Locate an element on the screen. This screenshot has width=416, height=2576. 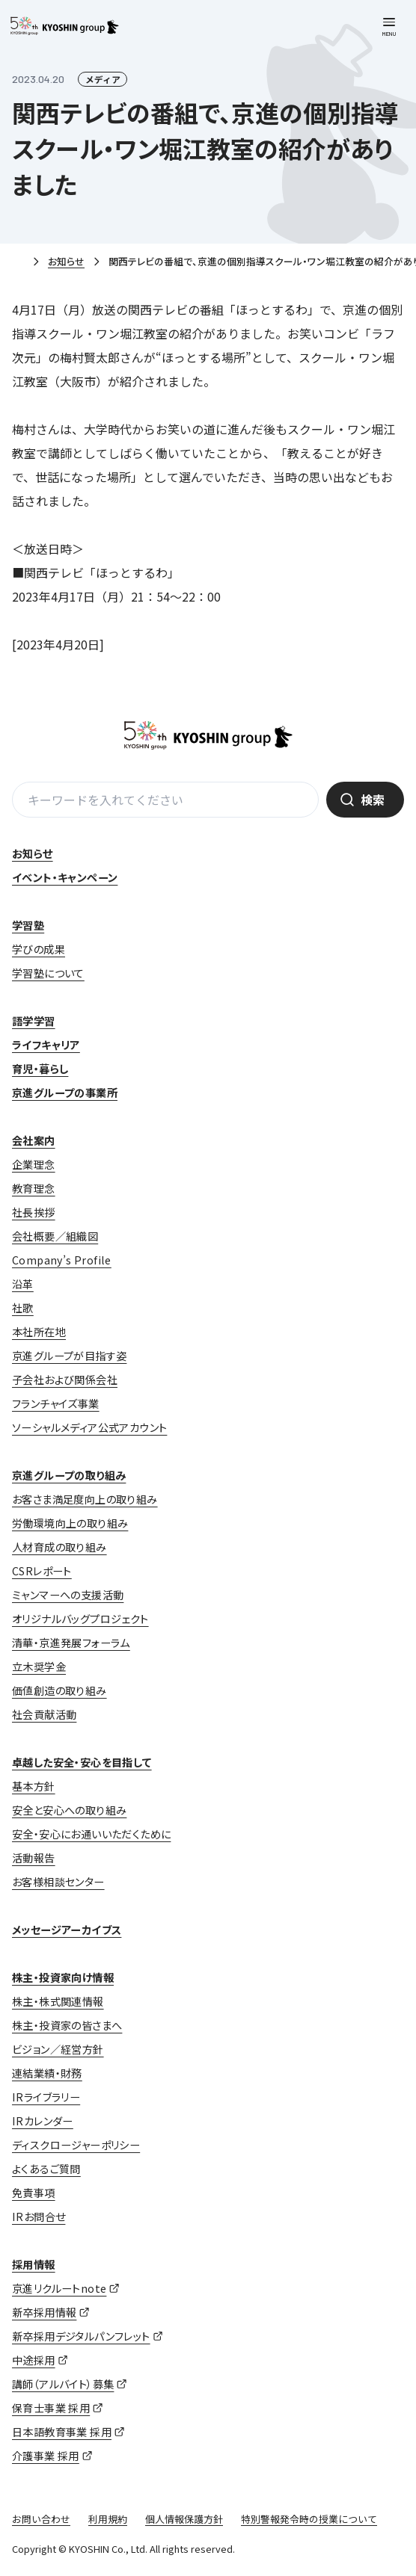
価値創造の取り組み is located at coordinates (59, 1690).